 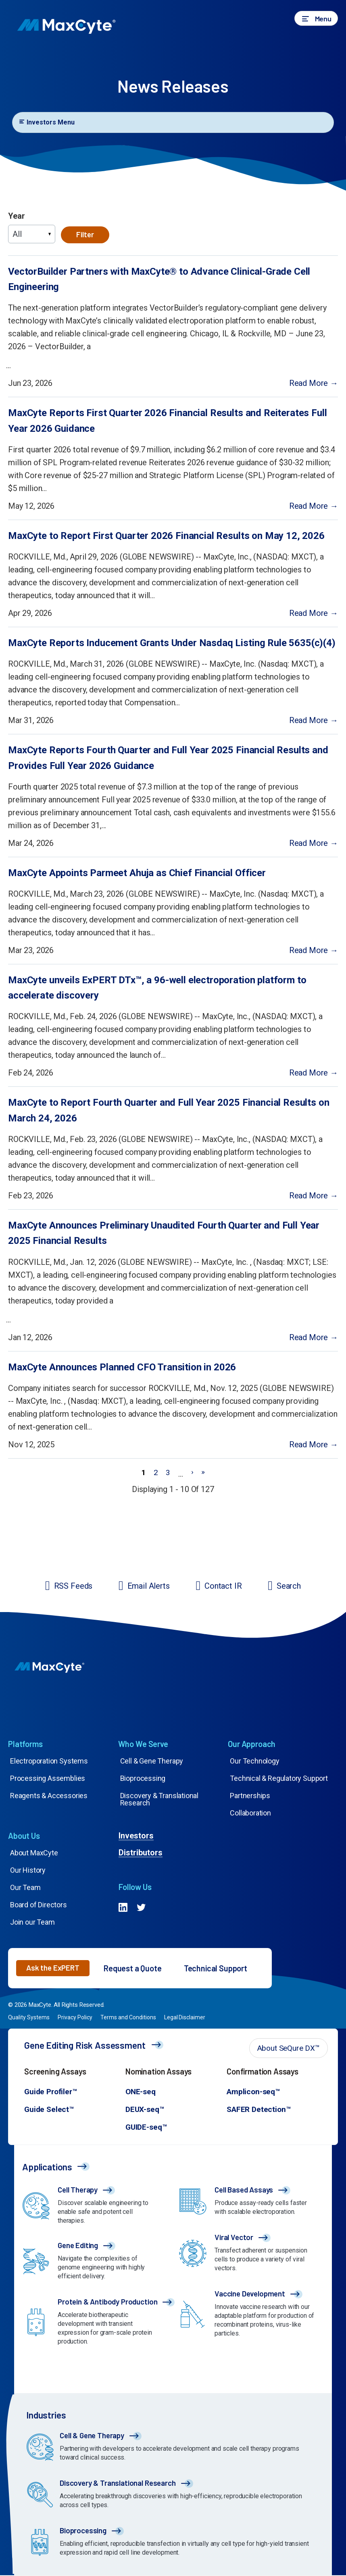 What do you see at coordinates (157, 987) in the screenshot?
I see `MaxCyte unveils ExPERT DTx™, a 96-well electroporation platform to accelerate discovery` at bounding box center [157, 987].